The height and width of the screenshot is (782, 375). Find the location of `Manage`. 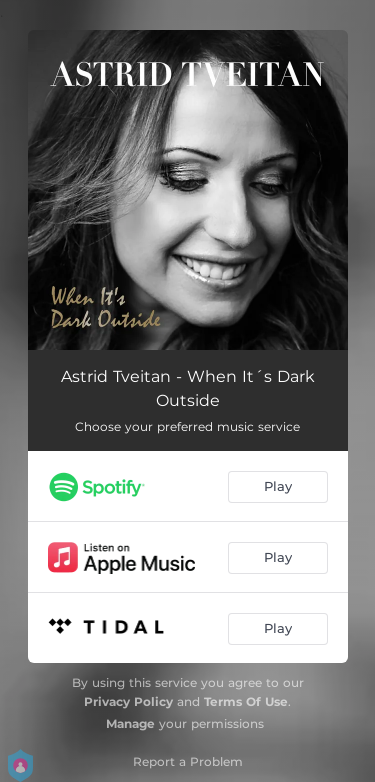

Manage is located at coordinates (130, 723).